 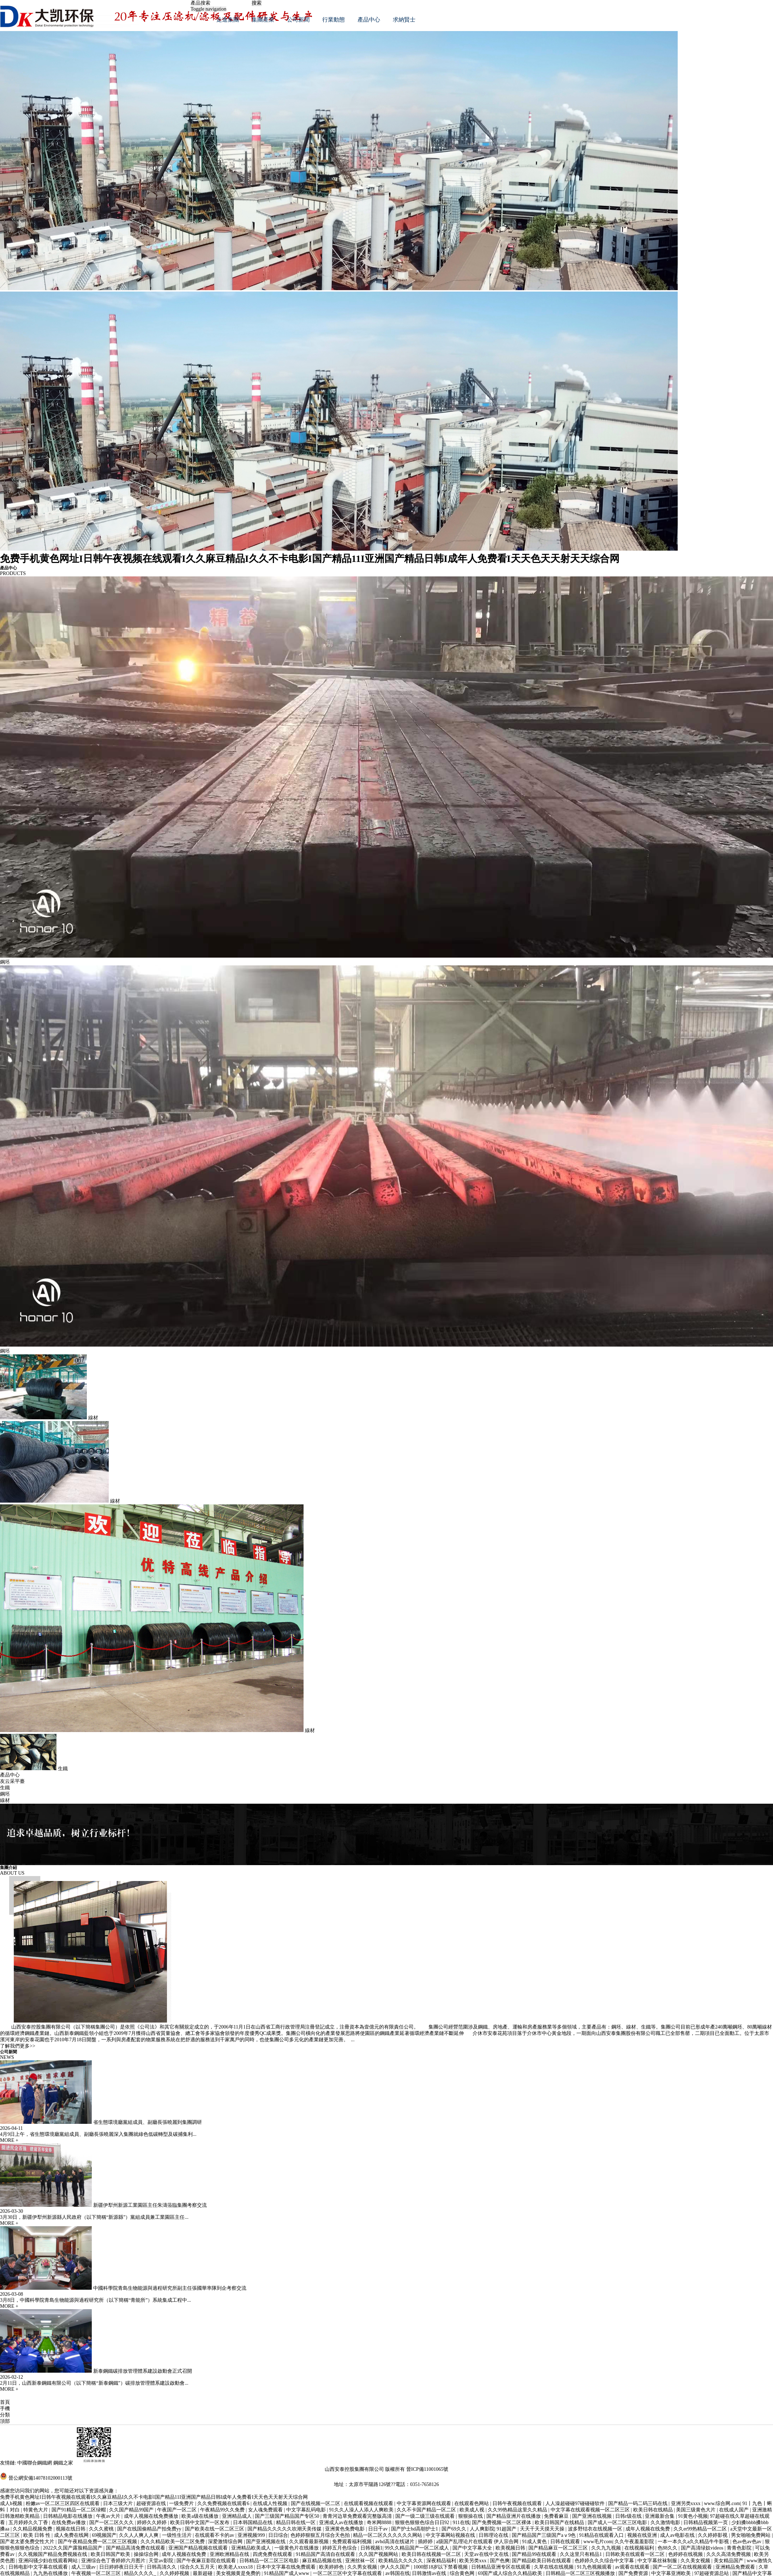 I want to click on 四虎免费在线观看, so click(x=273, y=2554).